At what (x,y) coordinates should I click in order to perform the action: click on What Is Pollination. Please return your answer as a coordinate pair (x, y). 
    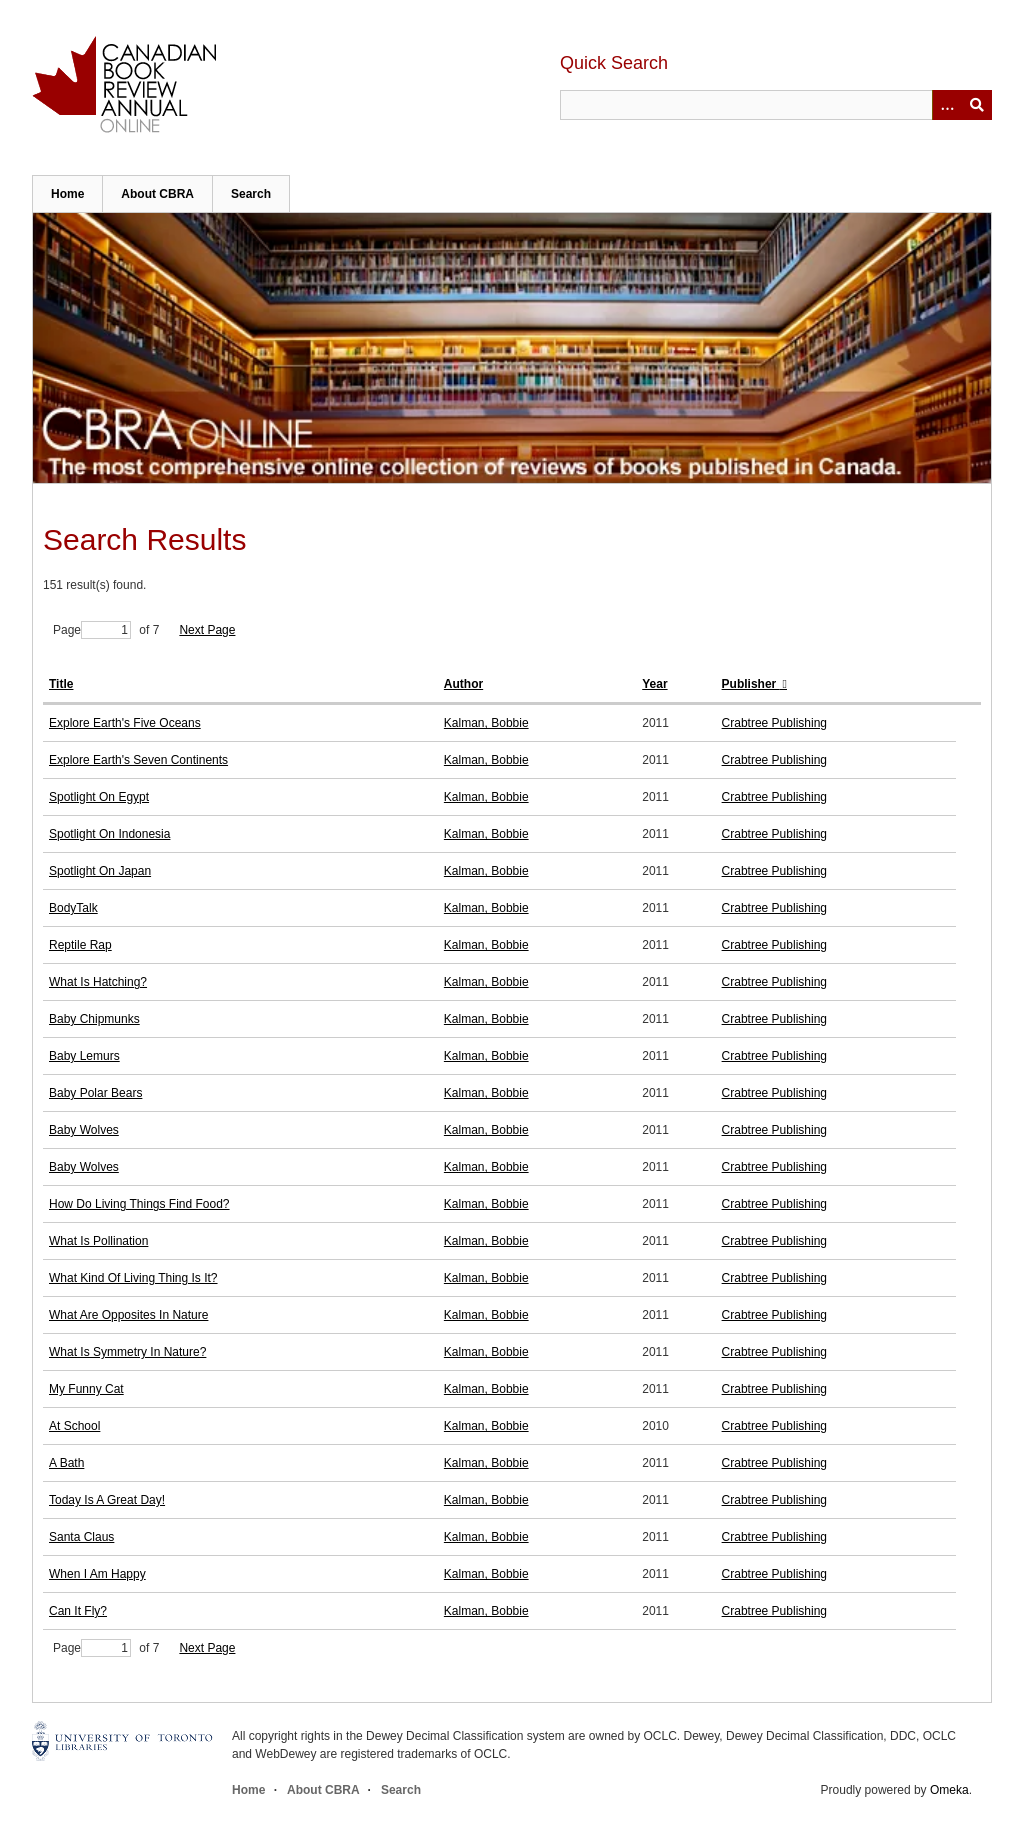
    Looking at the image, I should click on (98, 1241).